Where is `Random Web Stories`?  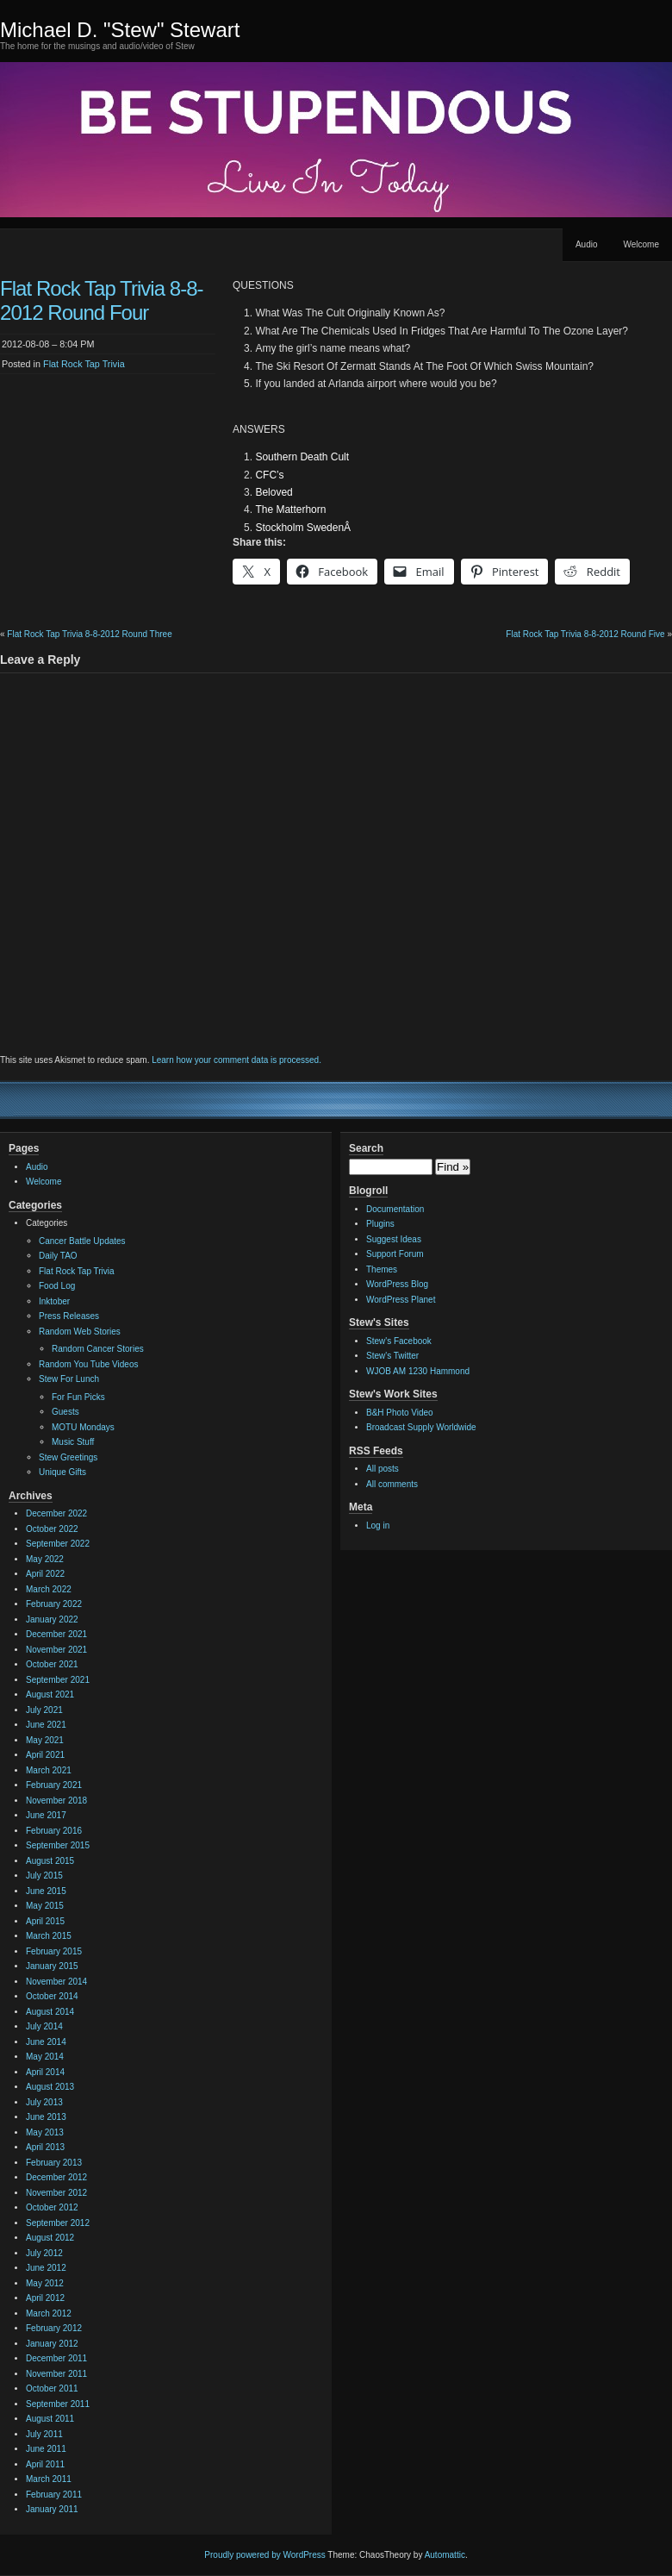 Random Web Stories is located at coordinates (80, 1331).